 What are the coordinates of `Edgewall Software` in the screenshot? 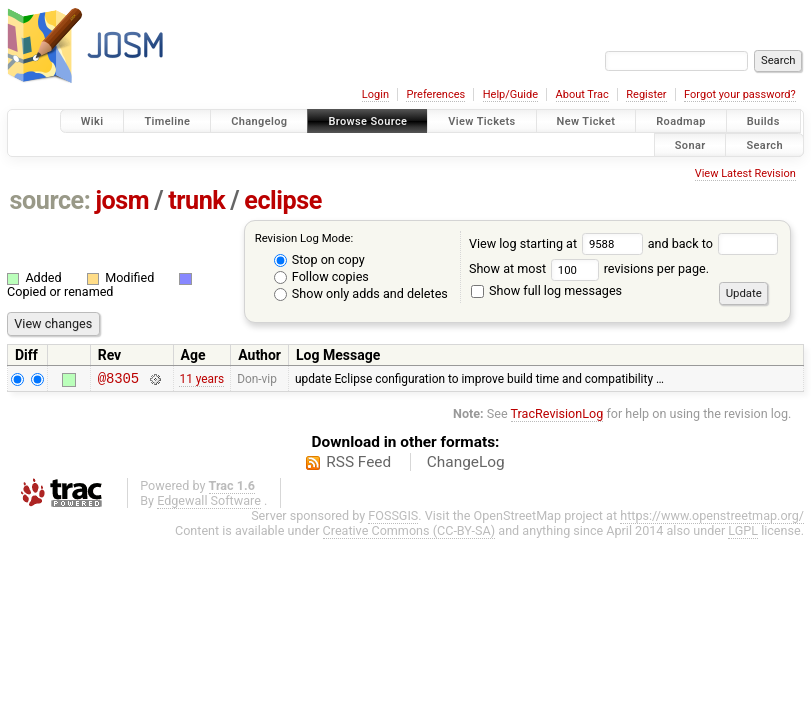 It's located at (209, 503).